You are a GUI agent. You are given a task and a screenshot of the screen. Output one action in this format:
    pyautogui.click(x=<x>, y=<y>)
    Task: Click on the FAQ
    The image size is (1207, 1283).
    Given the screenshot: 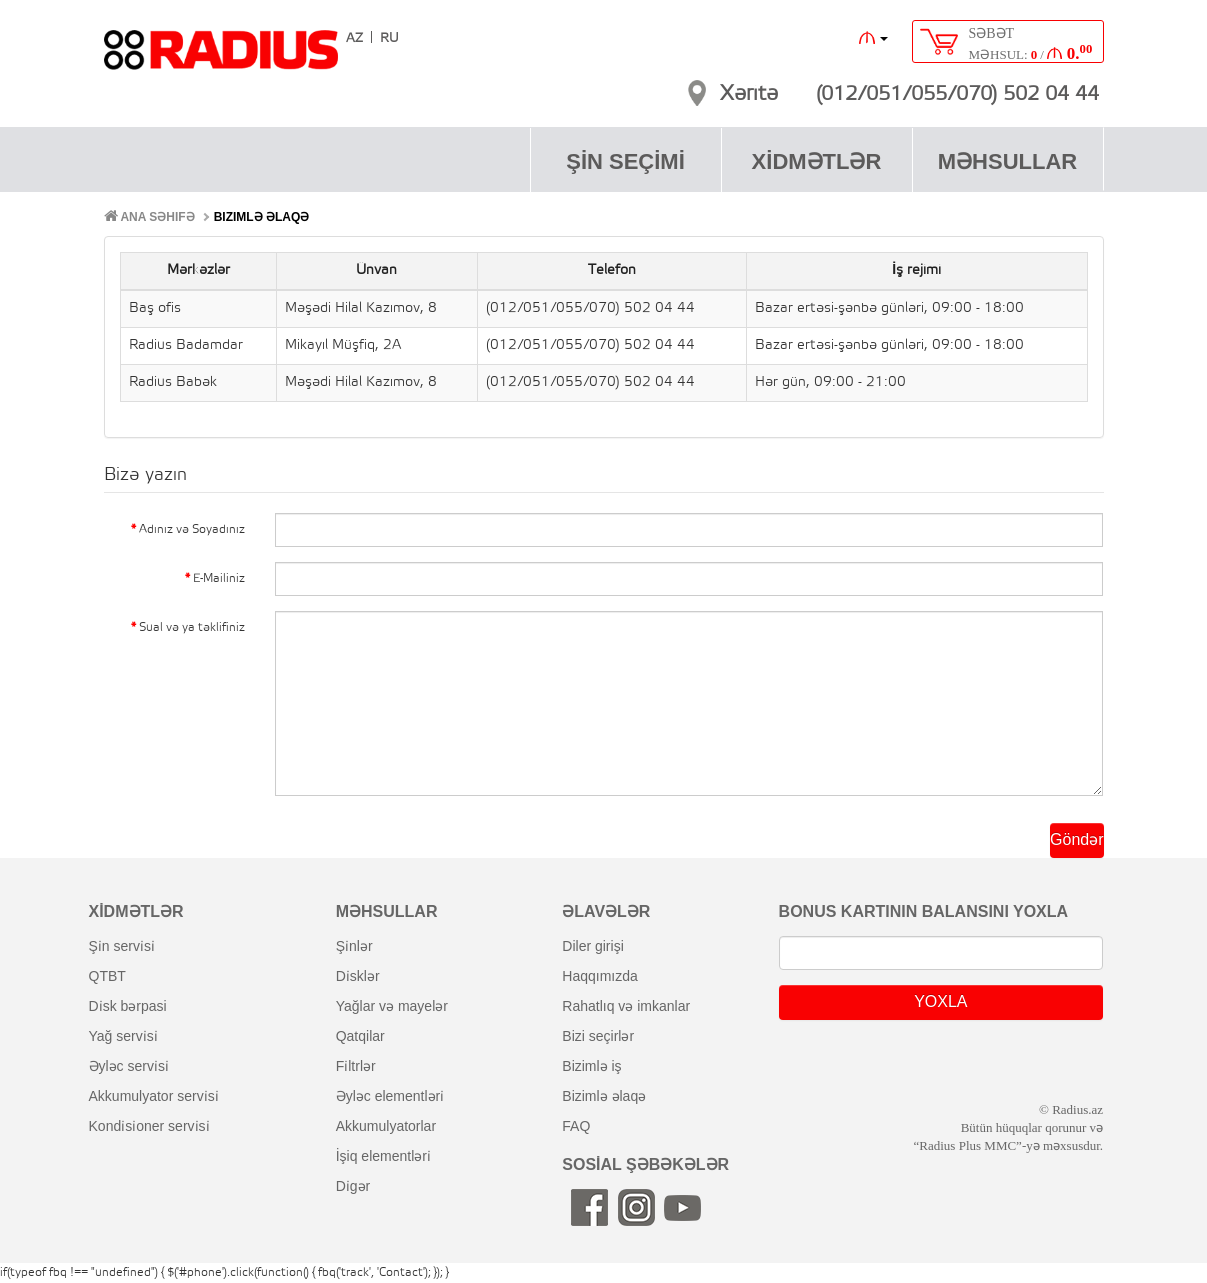 What is the action you would take?
    pyautogui.click(x=576, y=1126)
    